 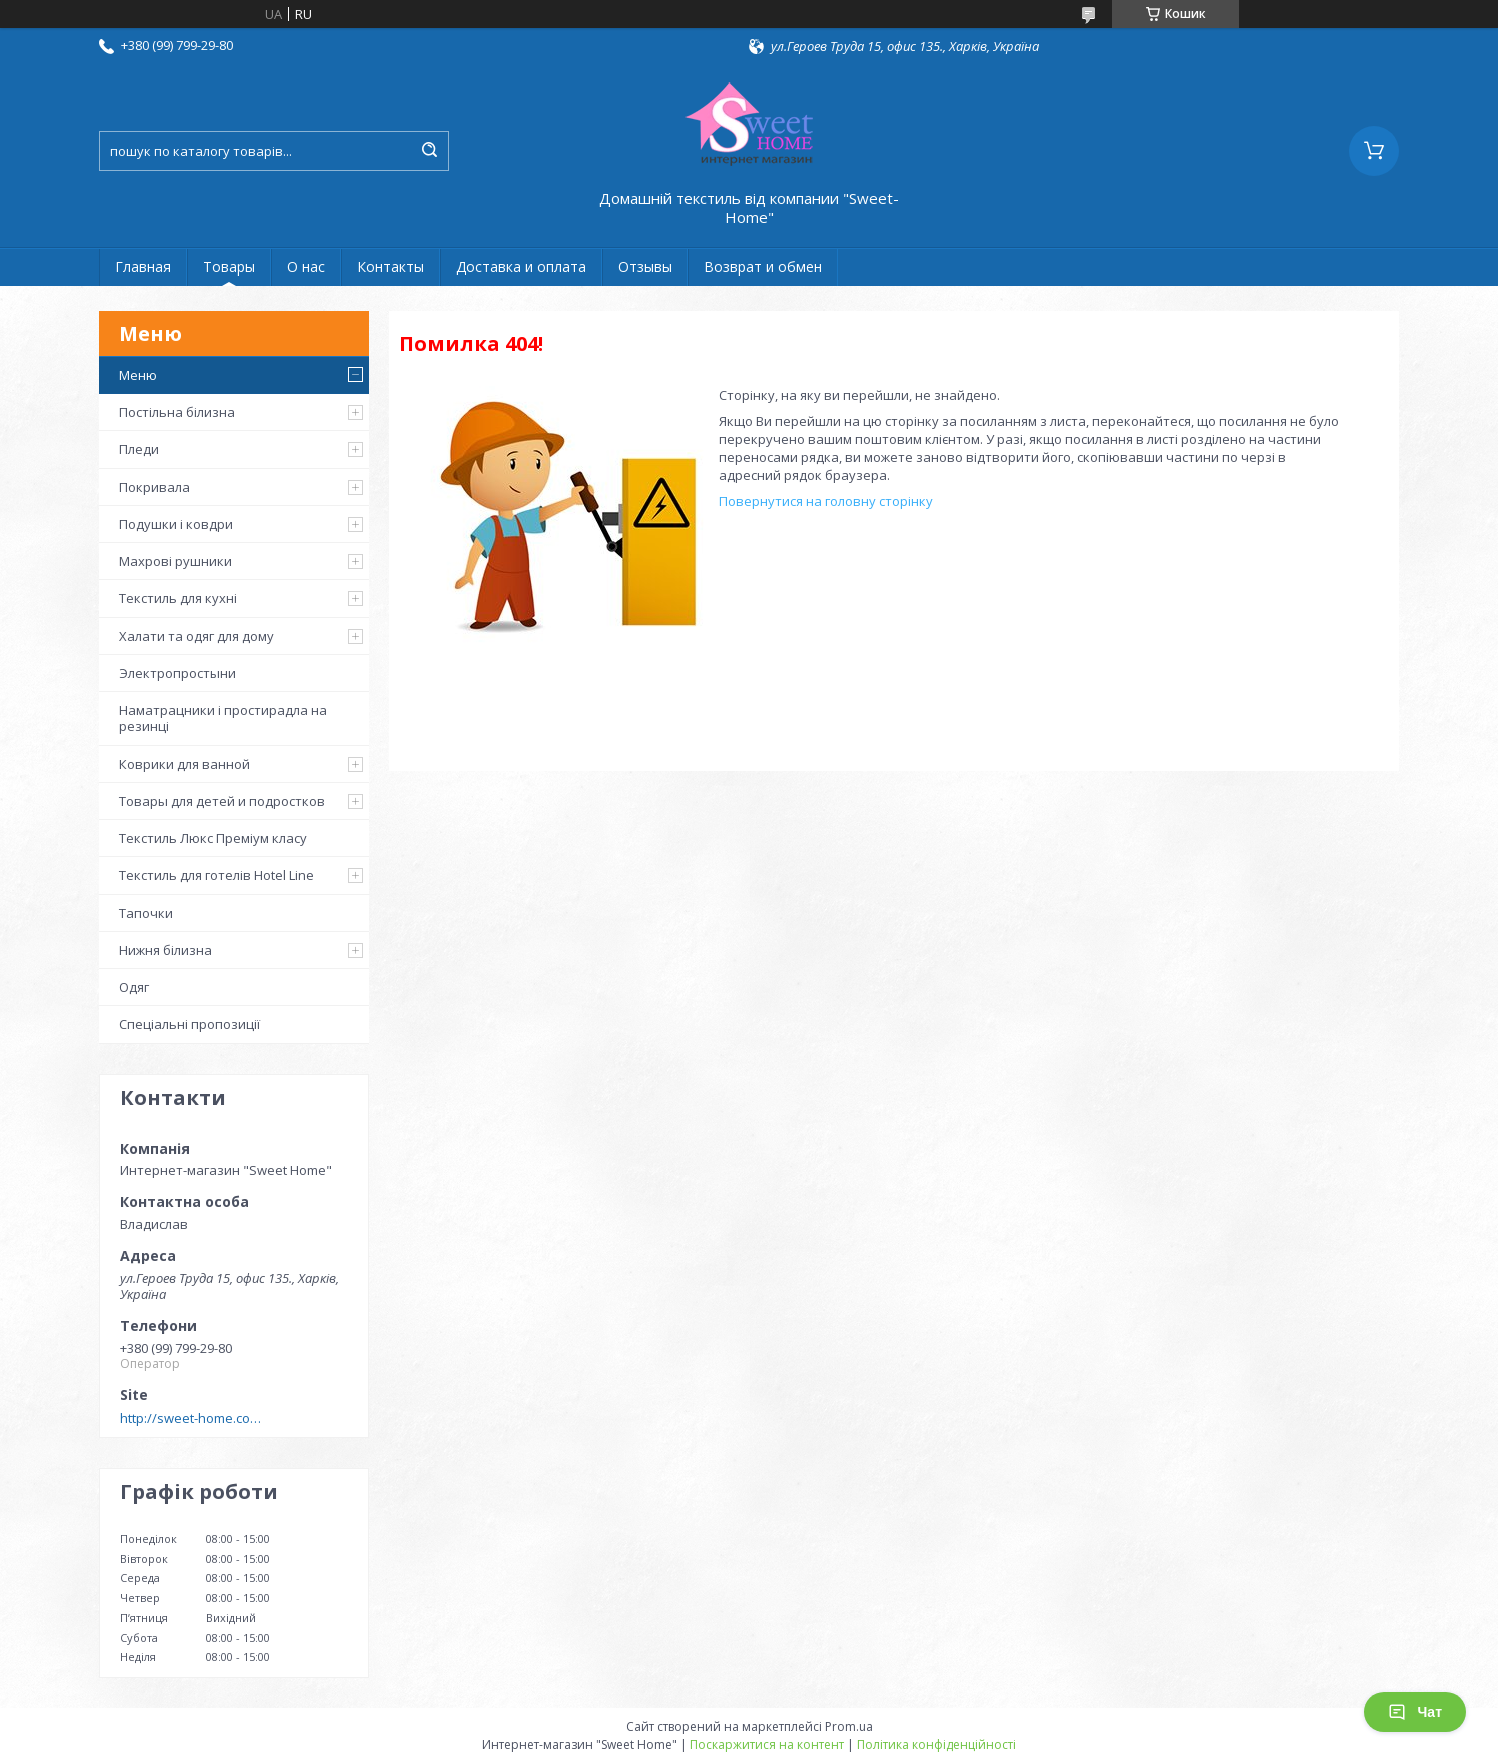 I want to click on [Шукати], so click(x=429, y=151).